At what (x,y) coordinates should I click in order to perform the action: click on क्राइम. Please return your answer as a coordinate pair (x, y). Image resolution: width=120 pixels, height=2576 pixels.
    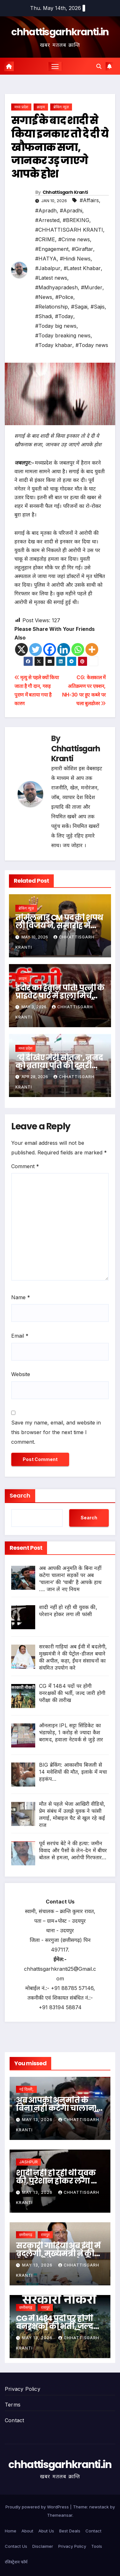
    Looking at the image, I should click on (41, 106).